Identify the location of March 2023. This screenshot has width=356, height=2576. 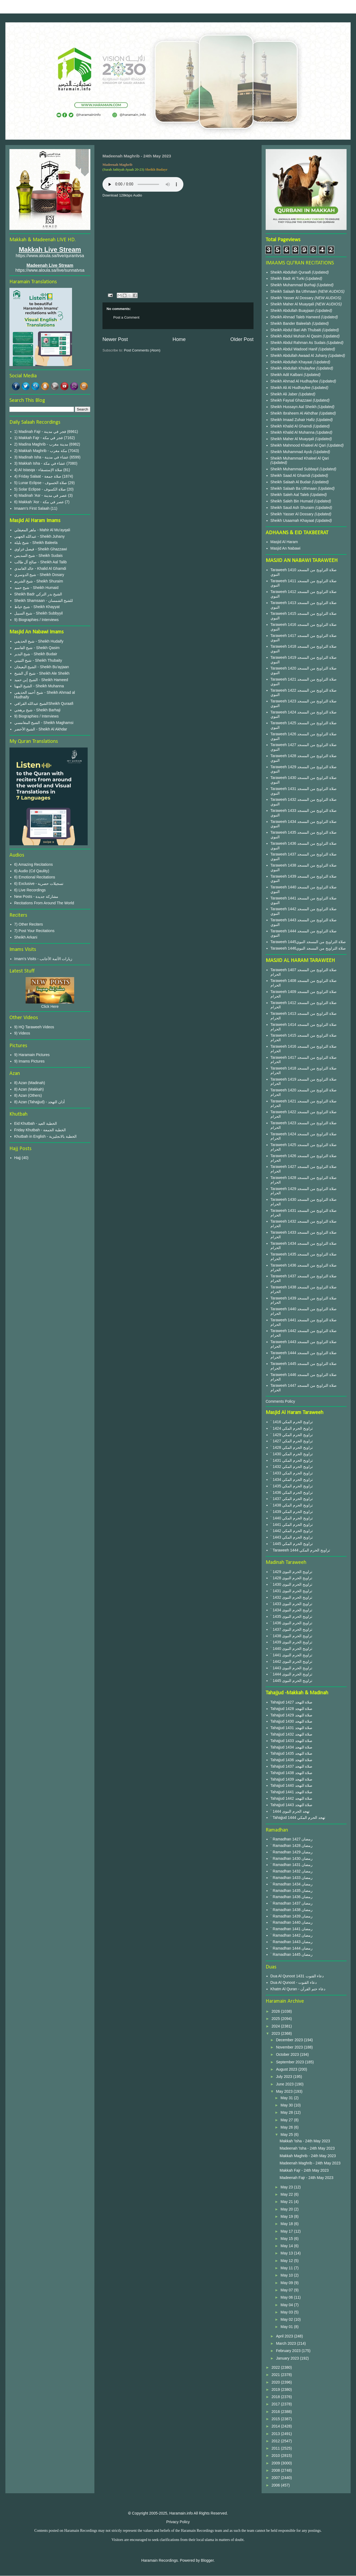
(286, 2343).